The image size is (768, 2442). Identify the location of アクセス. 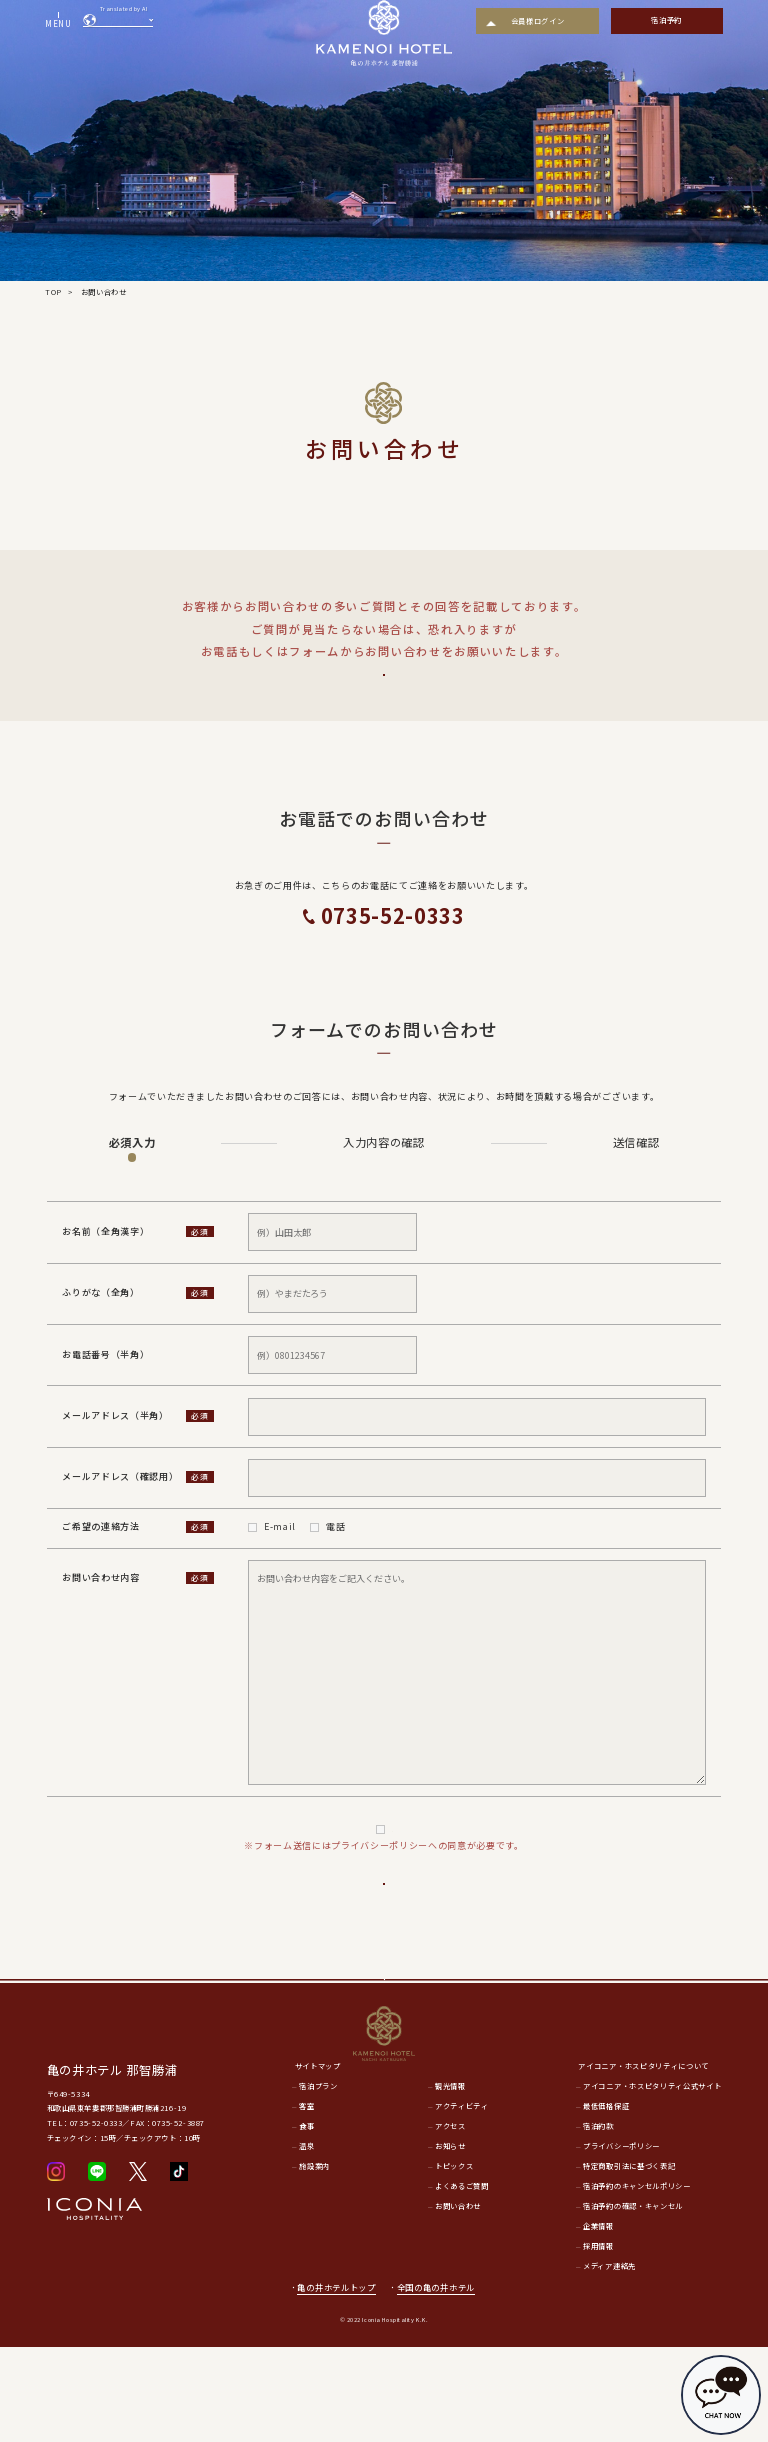
(450, 2222).